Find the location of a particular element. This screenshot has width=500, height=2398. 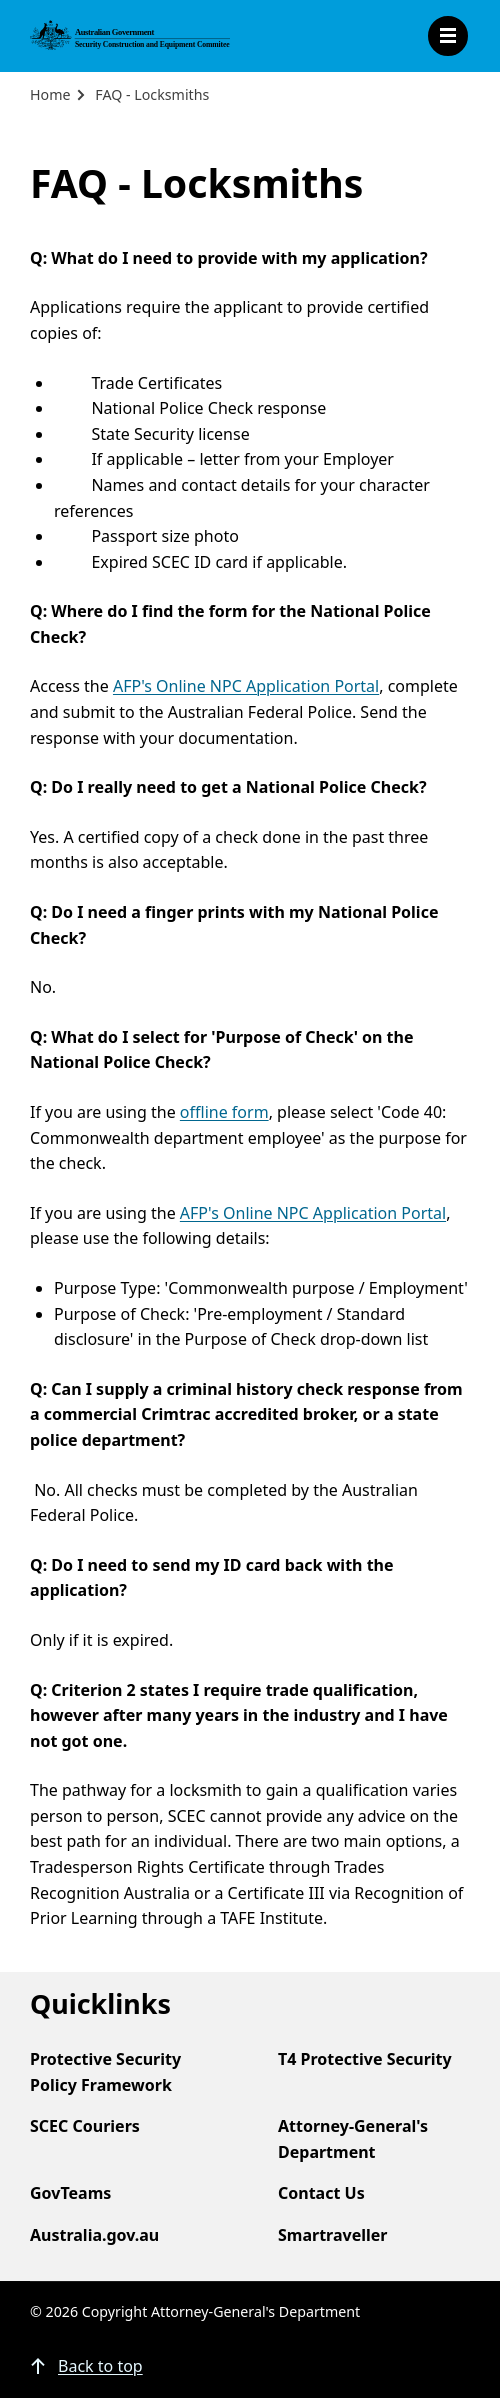

Home is located at coordinates (50, 94).